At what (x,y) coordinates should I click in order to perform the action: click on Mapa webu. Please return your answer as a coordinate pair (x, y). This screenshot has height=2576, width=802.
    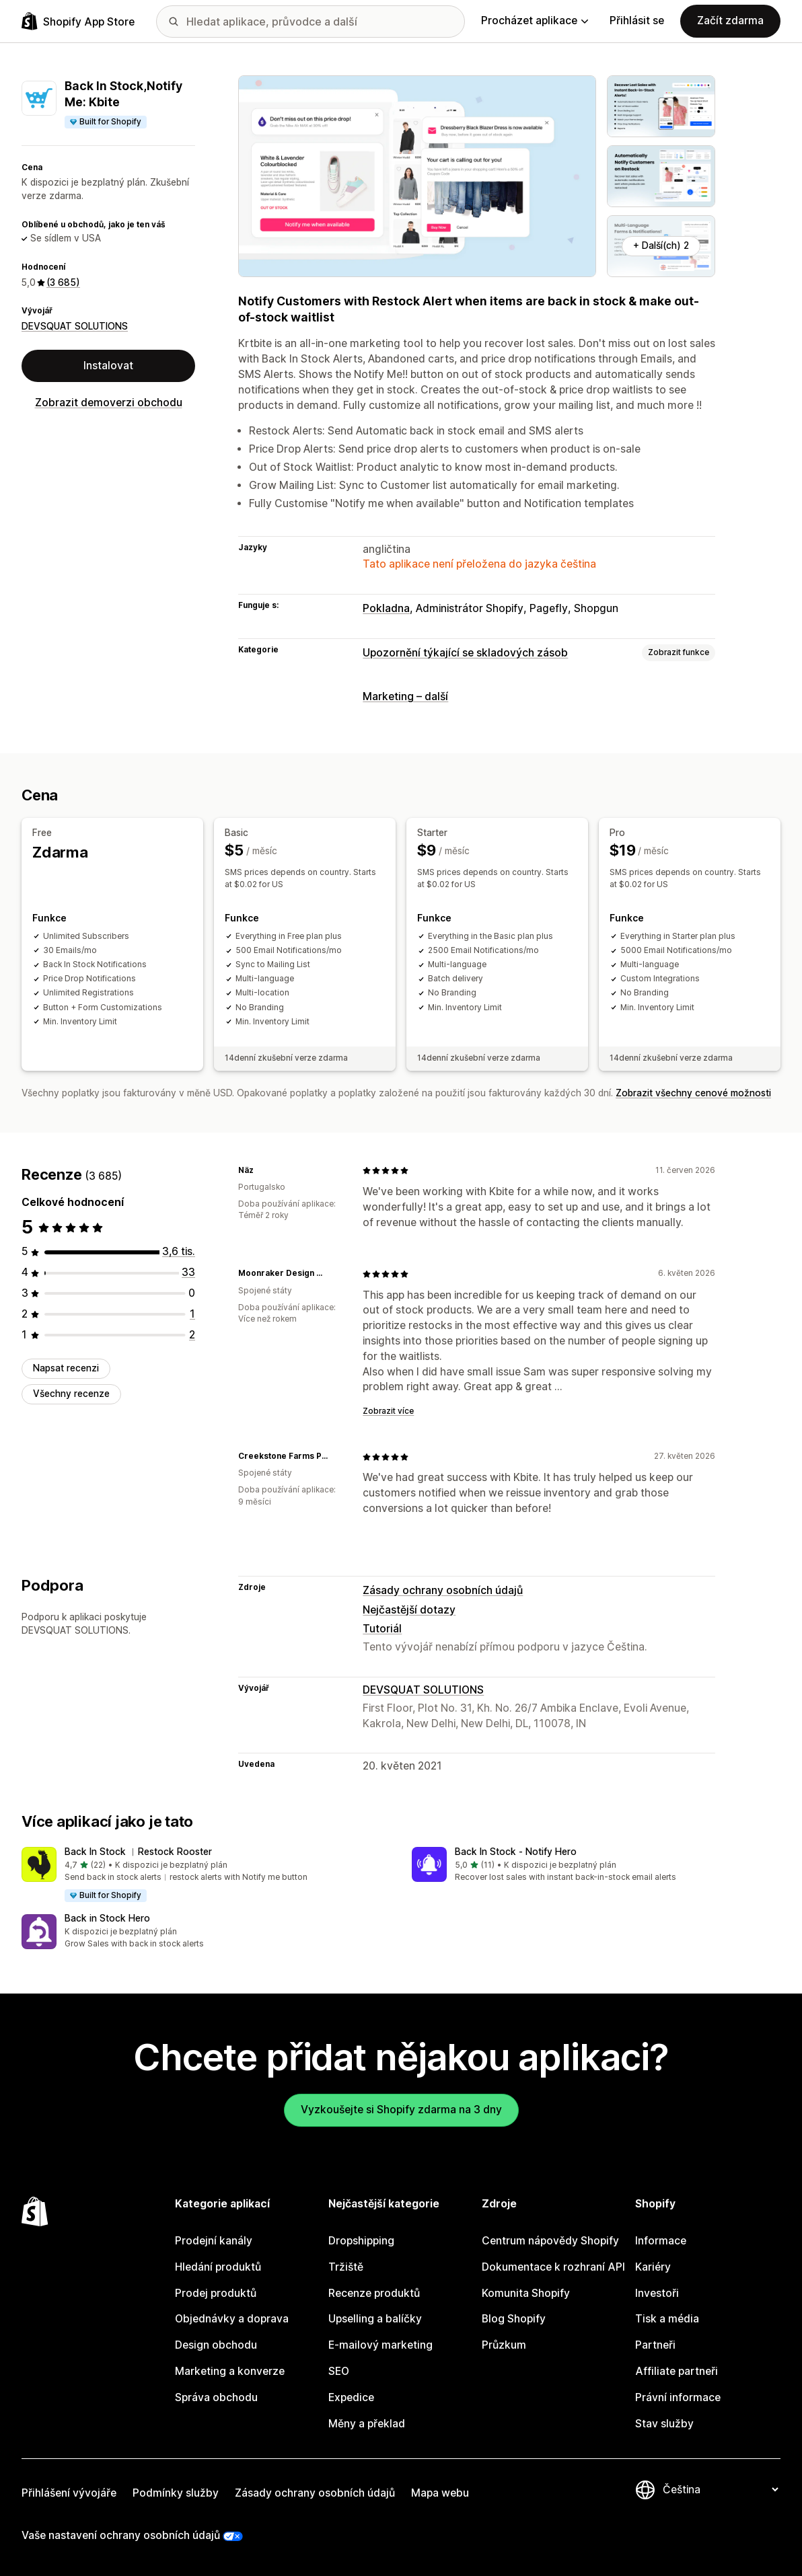
    Looking at the image, I should click on (440, 2493).